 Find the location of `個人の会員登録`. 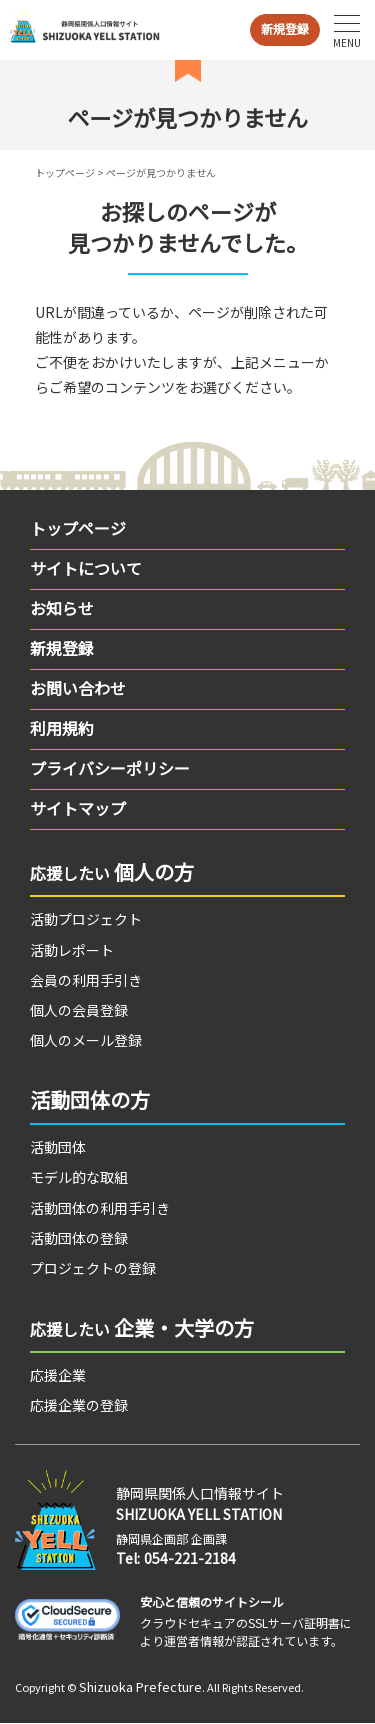

個人の会員登録 is located at coordinates (79, 1010).